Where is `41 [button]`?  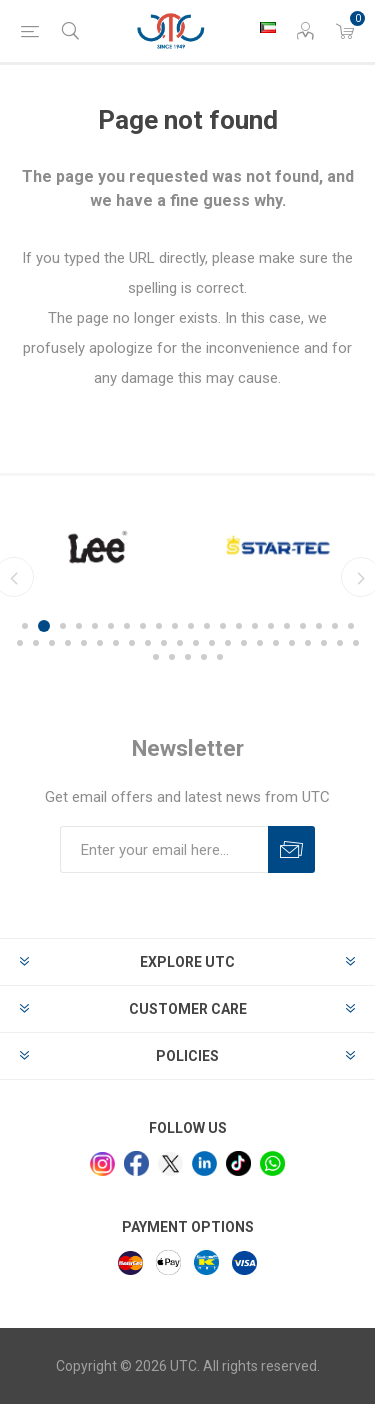
41 [button] is located at coordinates (324, 643).